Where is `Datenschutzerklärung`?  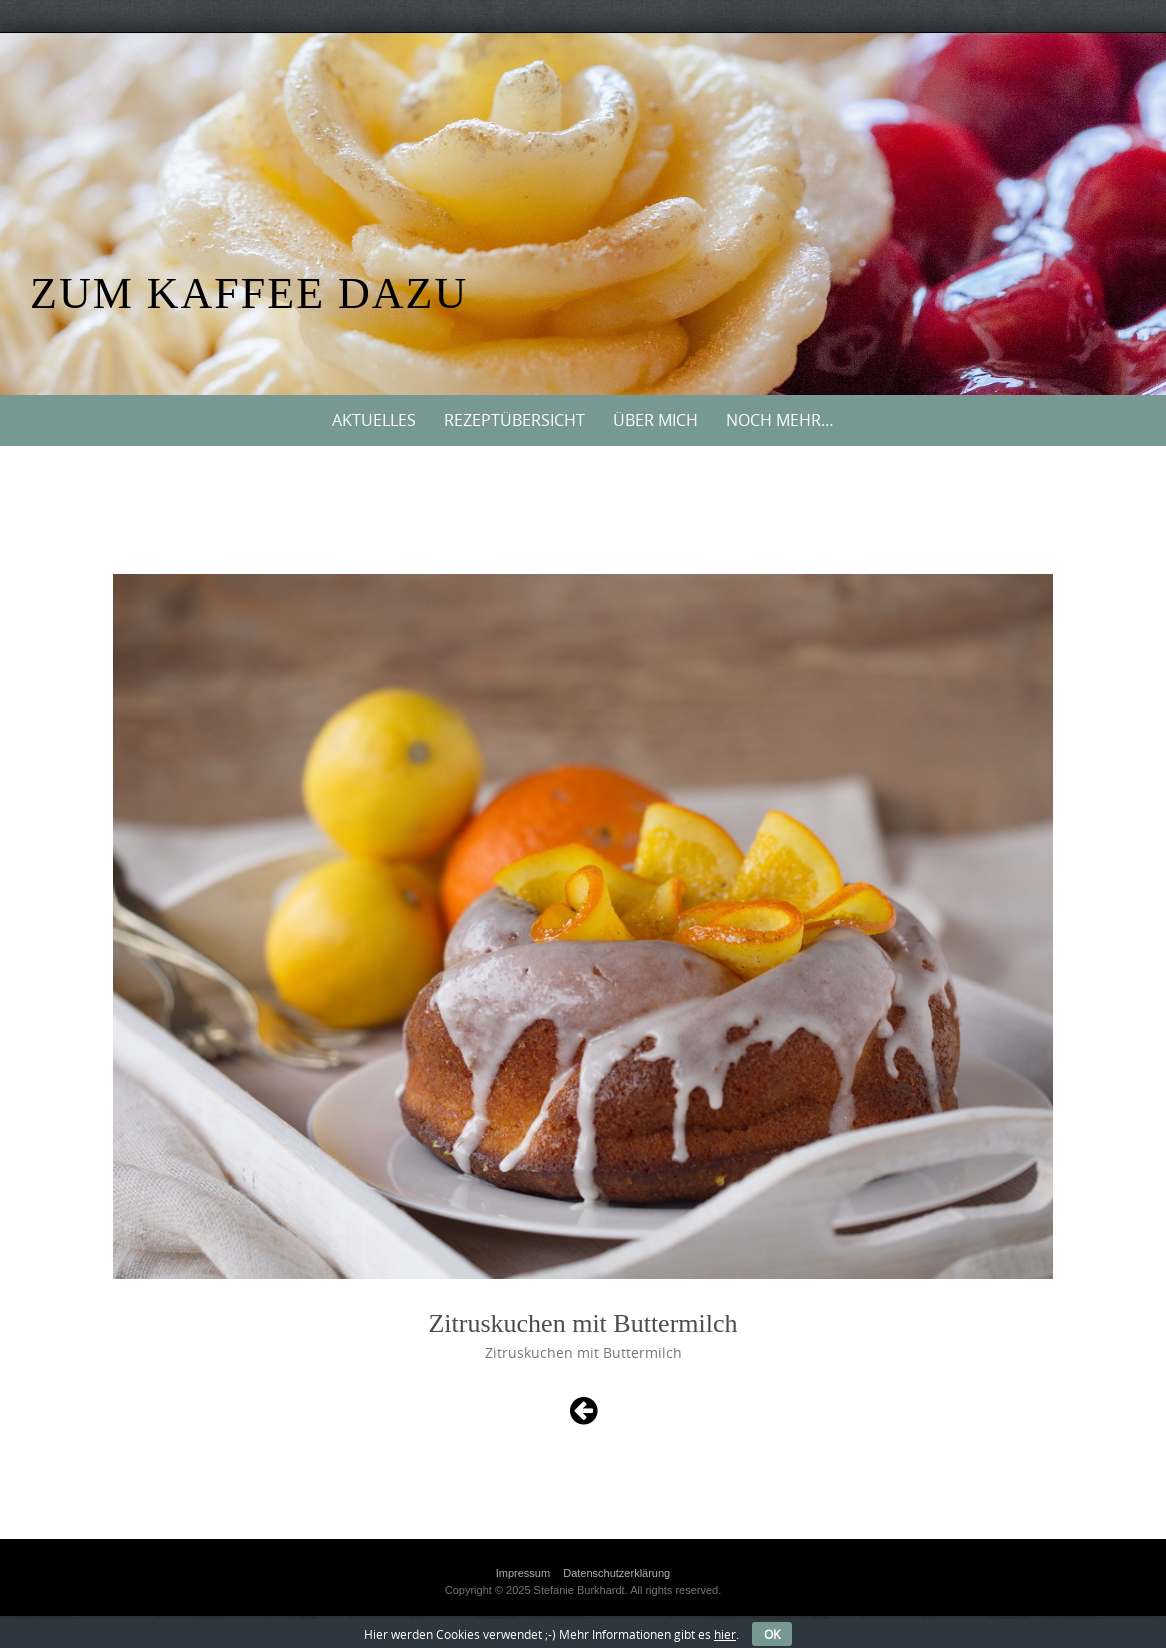 Datenschutzerklärung is located at coordinates (616, 1573).